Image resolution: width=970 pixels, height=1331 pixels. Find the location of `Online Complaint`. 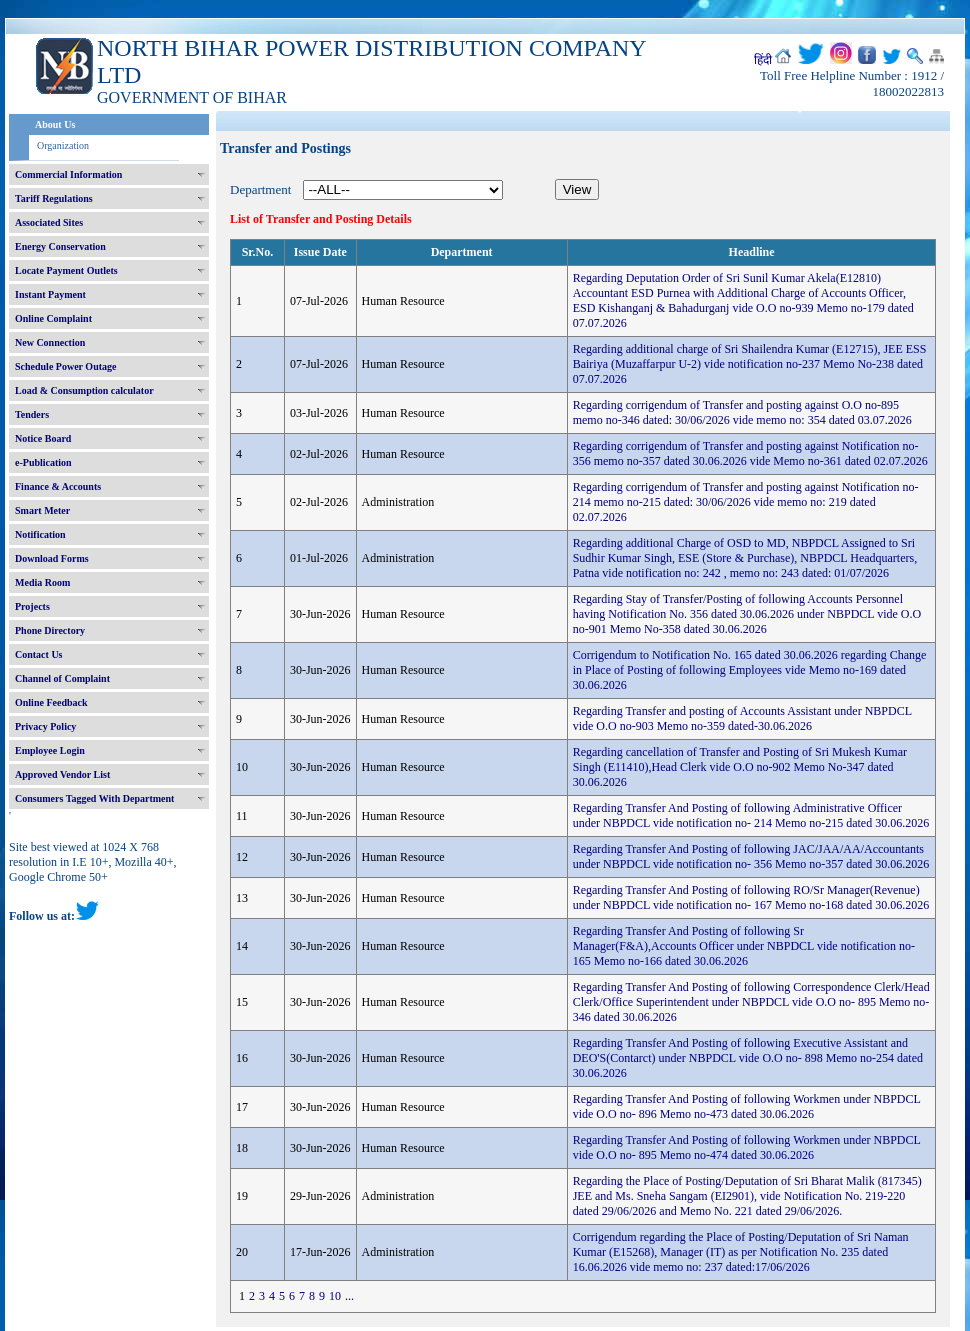

Online Complaint is located at coordinates (53, 318).